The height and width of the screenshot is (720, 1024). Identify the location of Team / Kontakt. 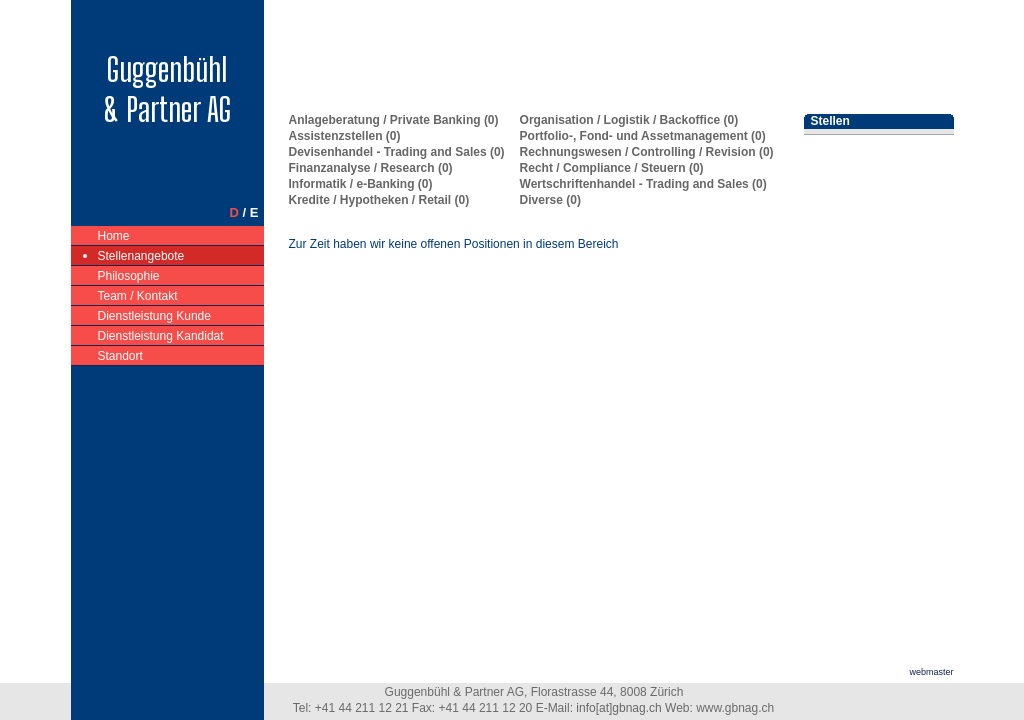
(138, 294).